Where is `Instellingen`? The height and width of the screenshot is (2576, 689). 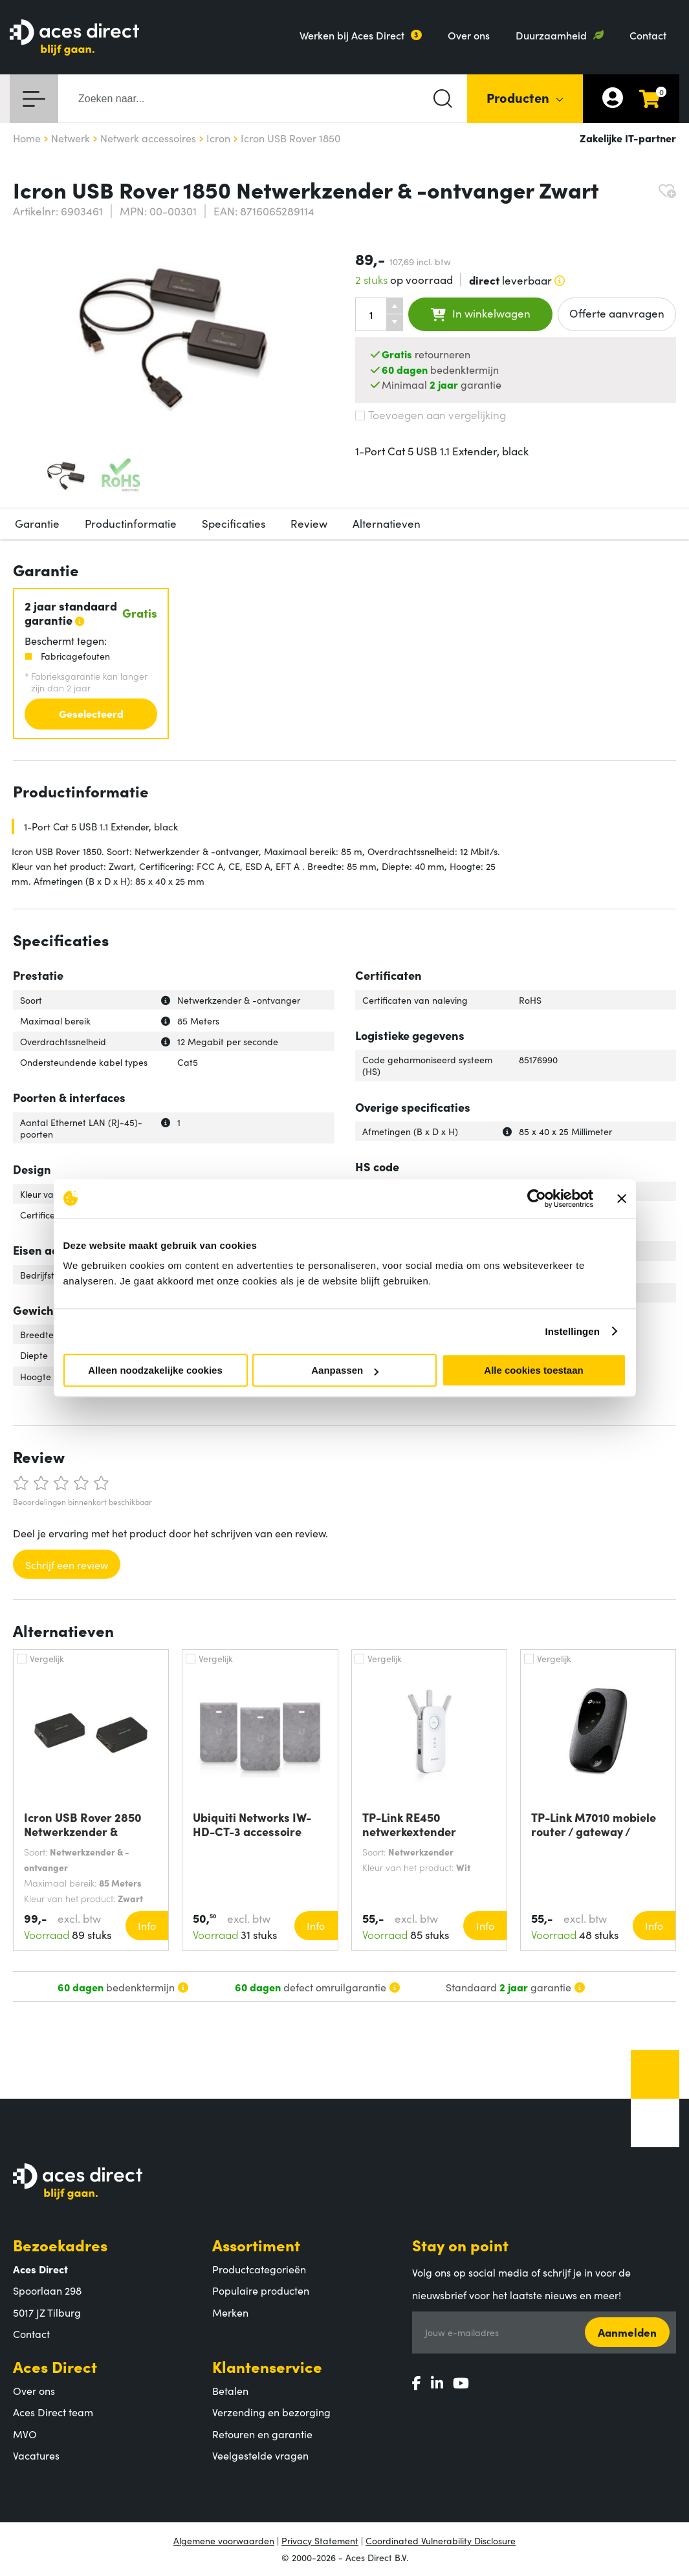
Instellingen is located at coordinates (572, 1331).